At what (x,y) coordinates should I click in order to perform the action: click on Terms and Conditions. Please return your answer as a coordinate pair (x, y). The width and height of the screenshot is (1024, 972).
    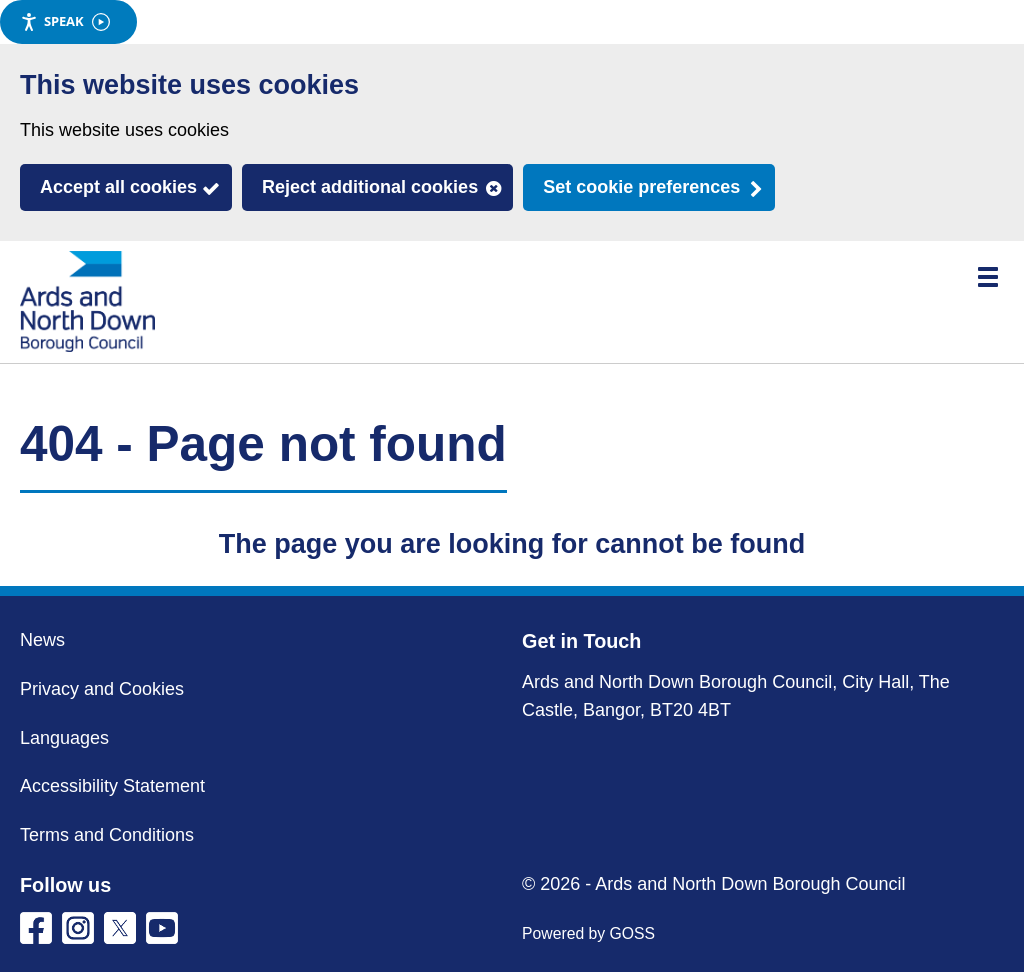
    Looking at the image, I should click on (107, 835).